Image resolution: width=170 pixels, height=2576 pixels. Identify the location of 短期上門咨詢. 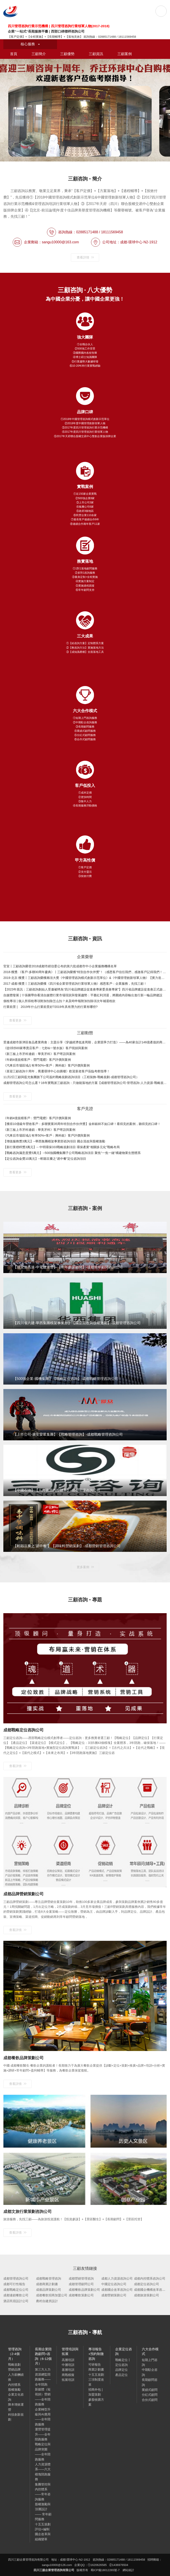
(149, 2362).